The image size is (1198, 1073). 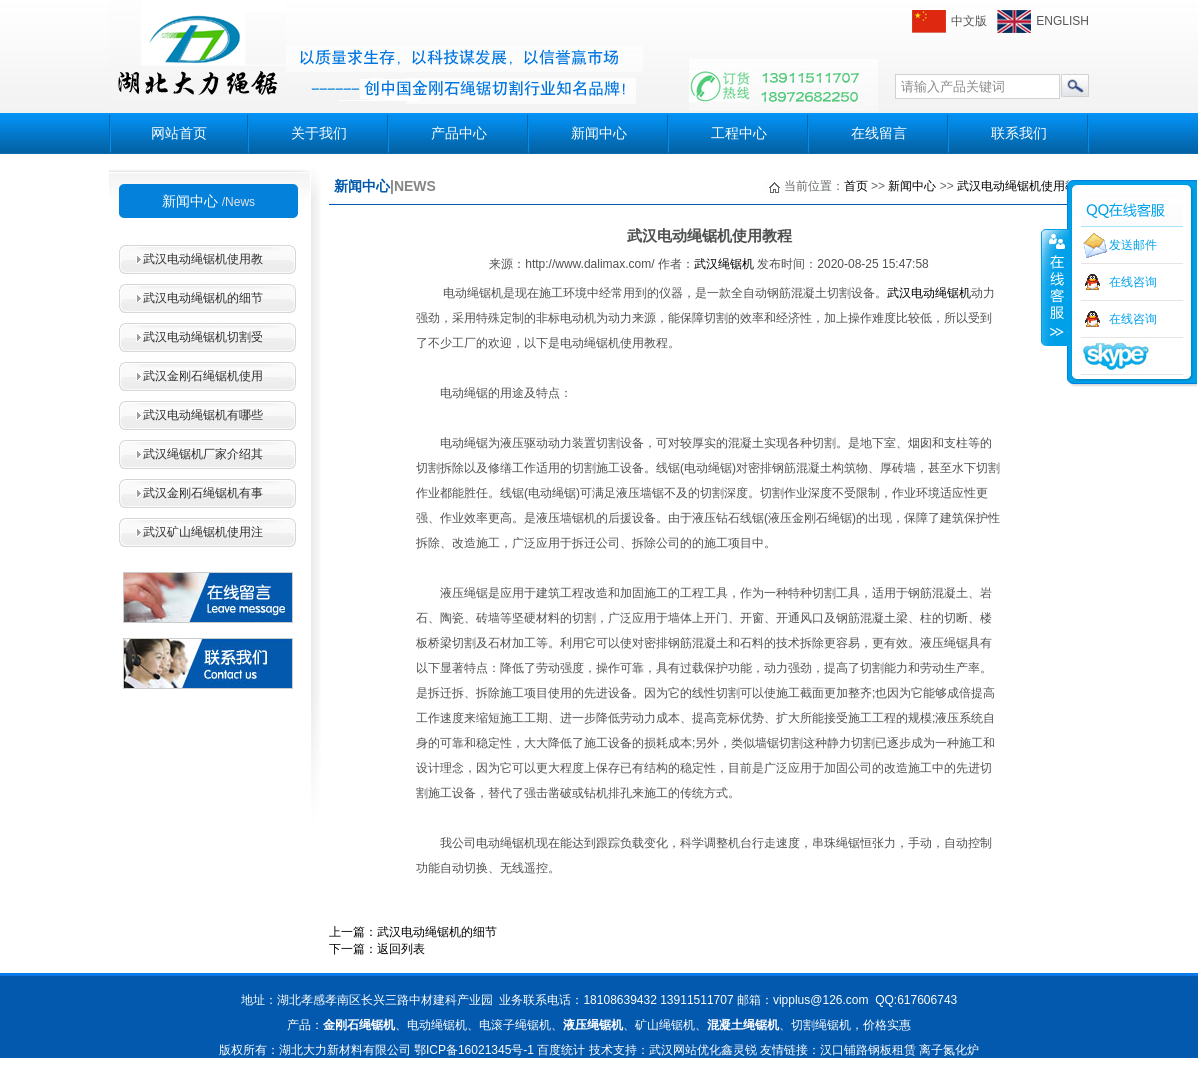 I want to click on vipplus@126.com, so click(x=821, y=1000).